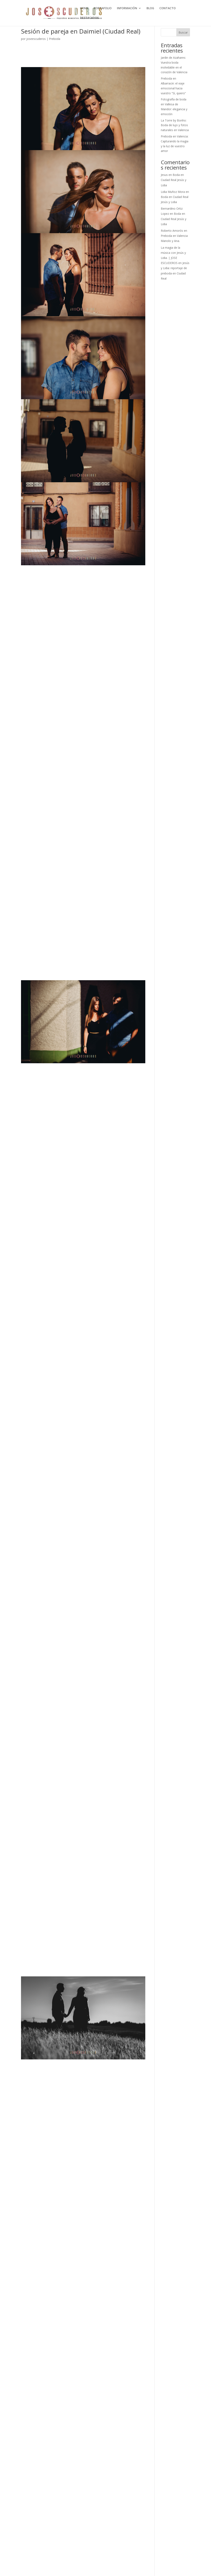 Image resolution: width=211 pixels, height=2576 pixels. I want to click on CONTACTO, so click(167, 8).